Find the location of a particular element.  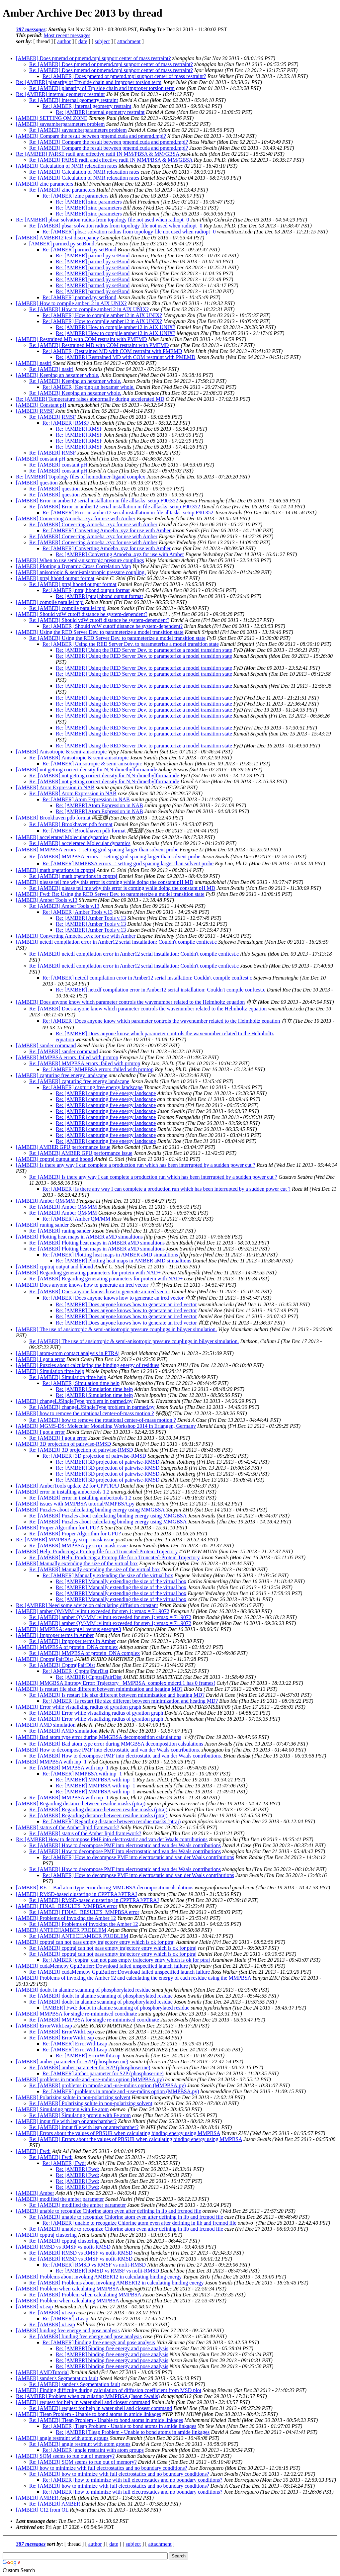

[AMBER] problems in nmode and -use-mdins option (MMPBSA.py) is located at coordinates (90, 2079).